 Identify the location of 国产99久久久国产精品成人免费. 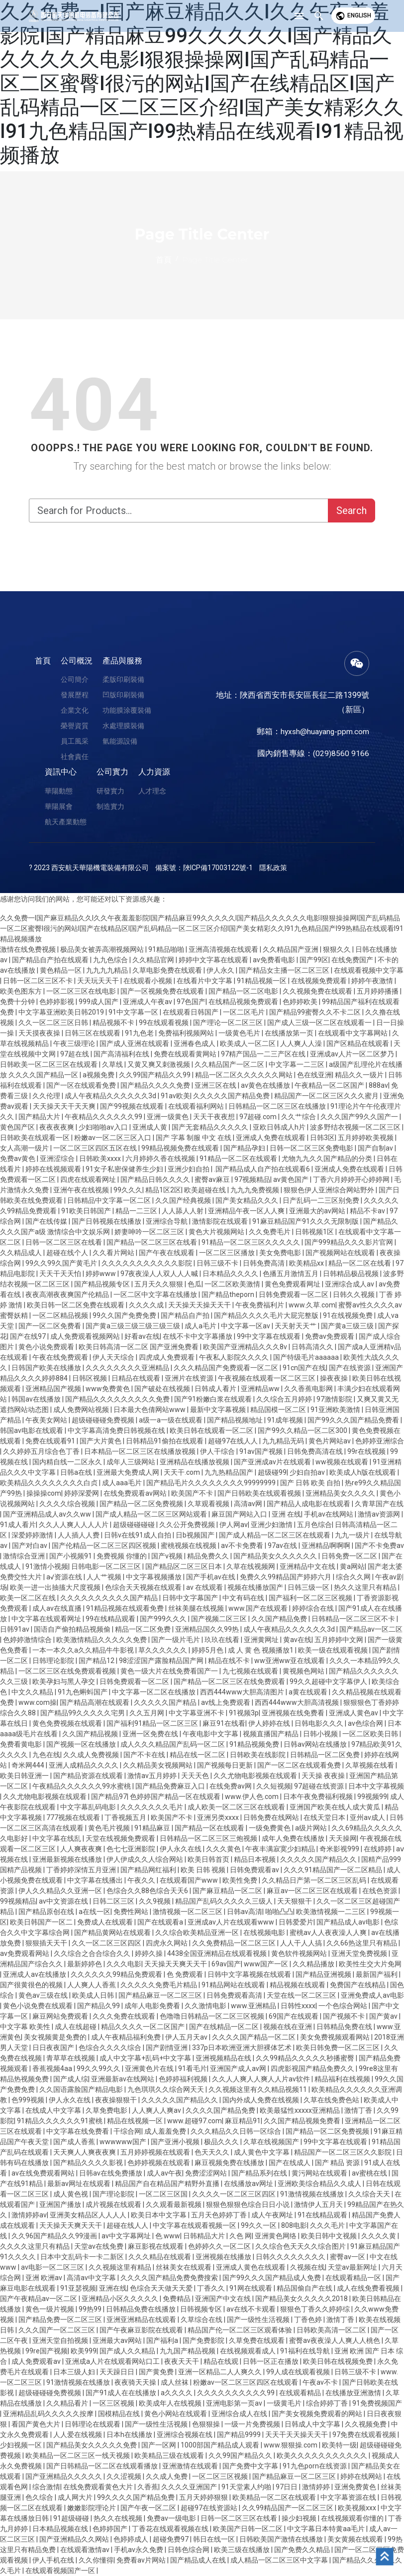
(272, 2278).